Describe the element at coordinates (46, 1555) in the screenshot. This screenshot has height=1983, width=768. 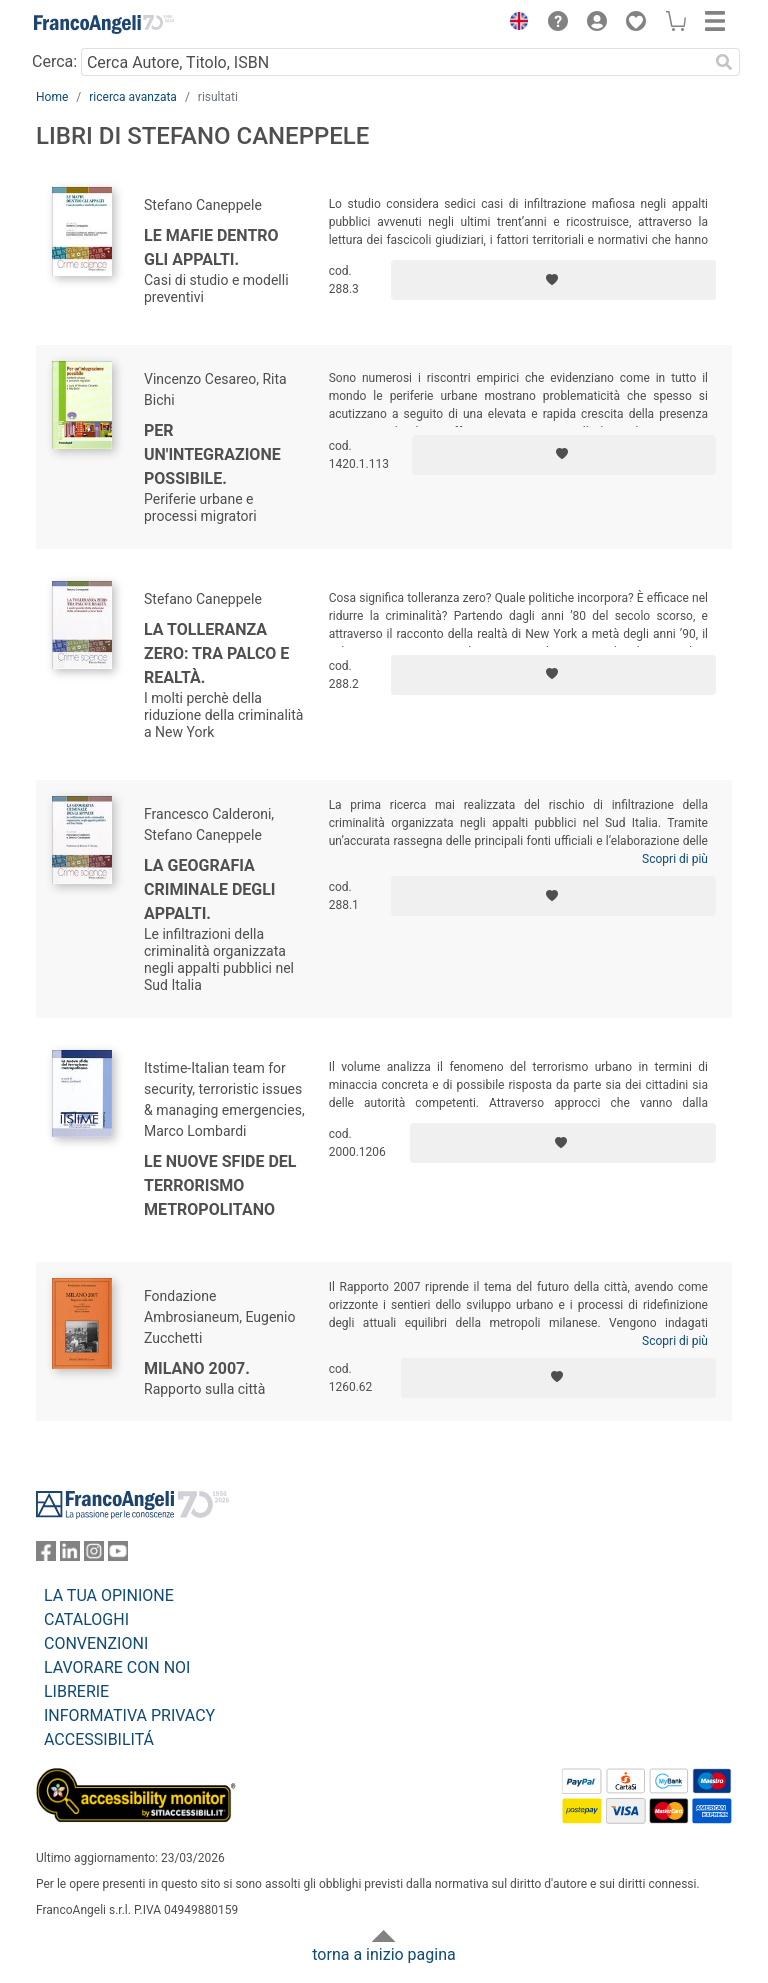
I see `[FrancoAngeli su Facebook]` at that location.